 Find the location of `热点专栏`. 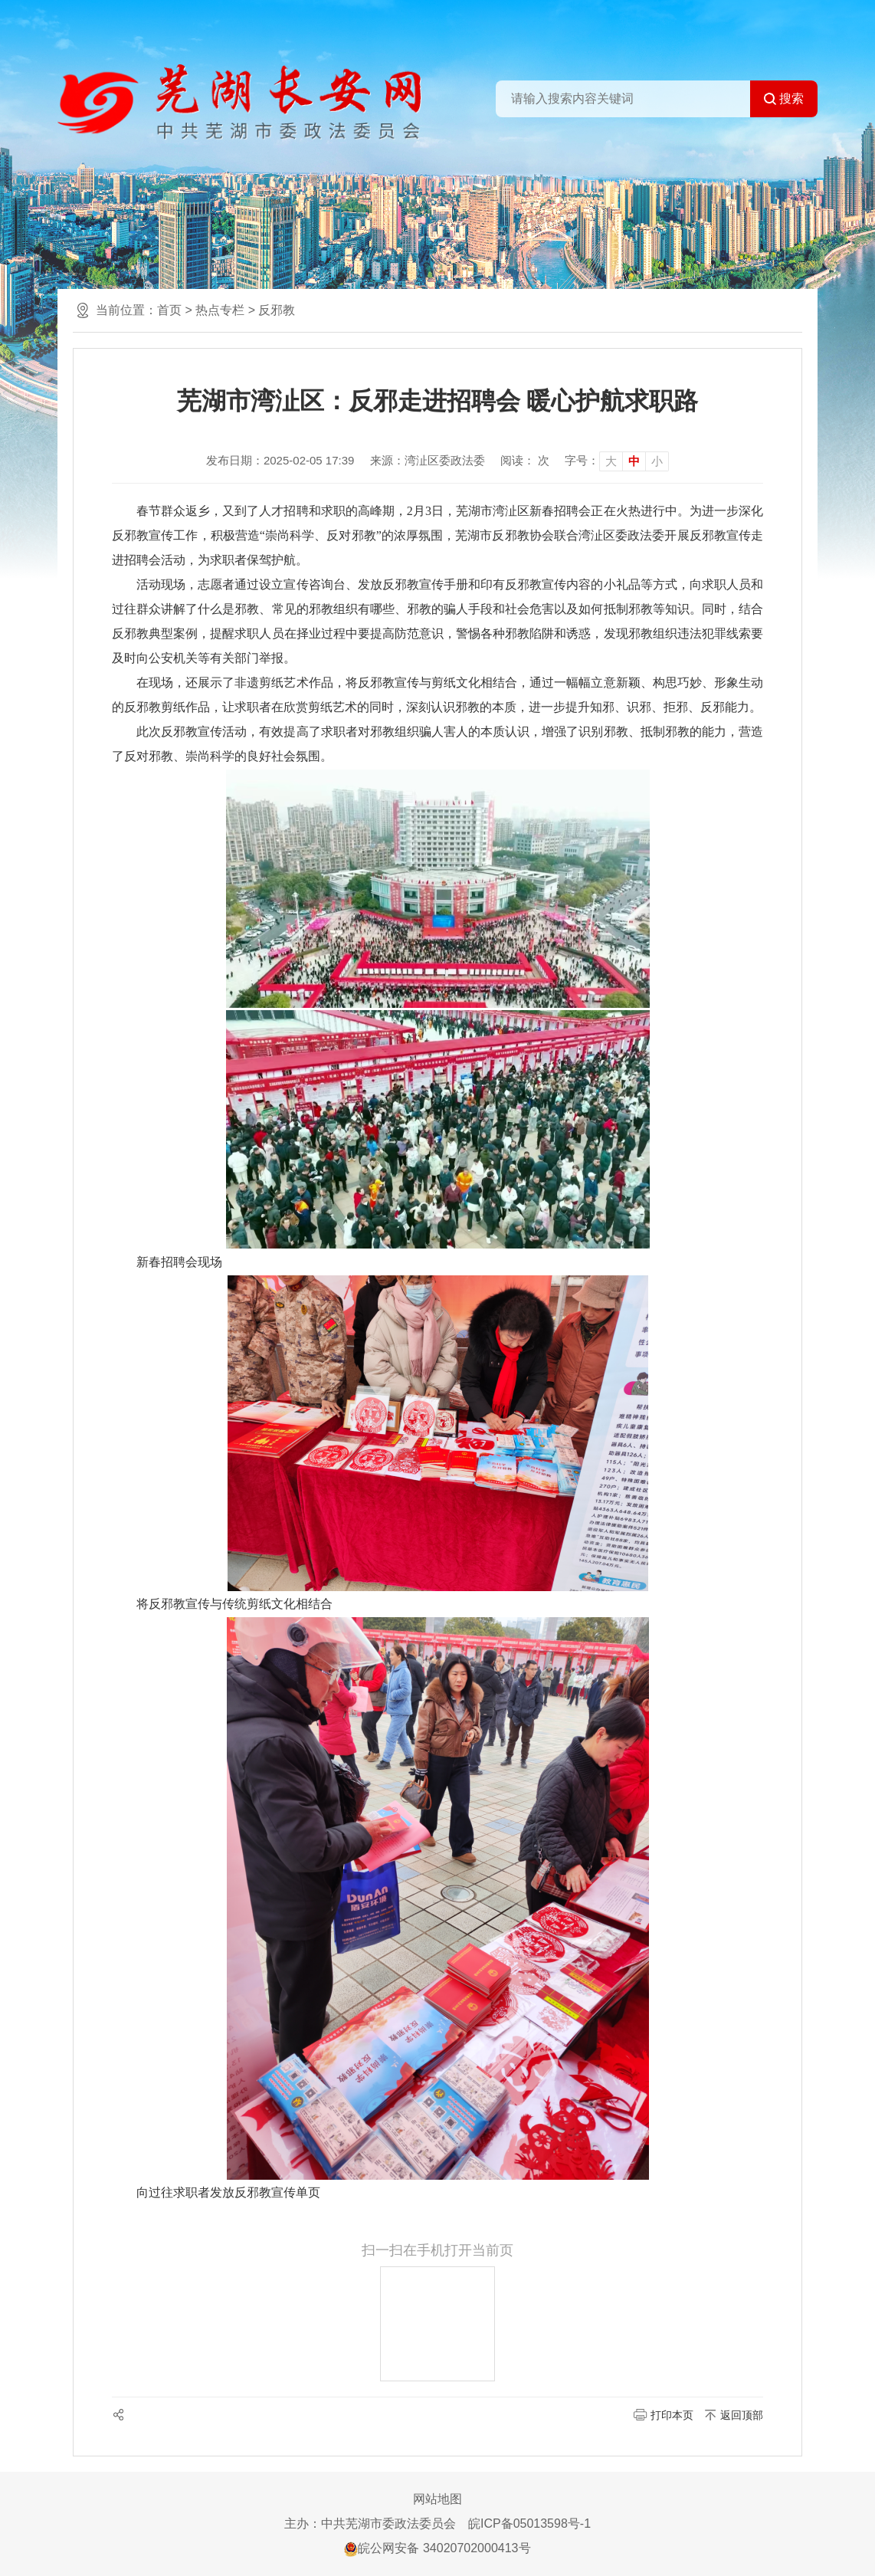

热点专栏 is located at coordinates (219, 310).